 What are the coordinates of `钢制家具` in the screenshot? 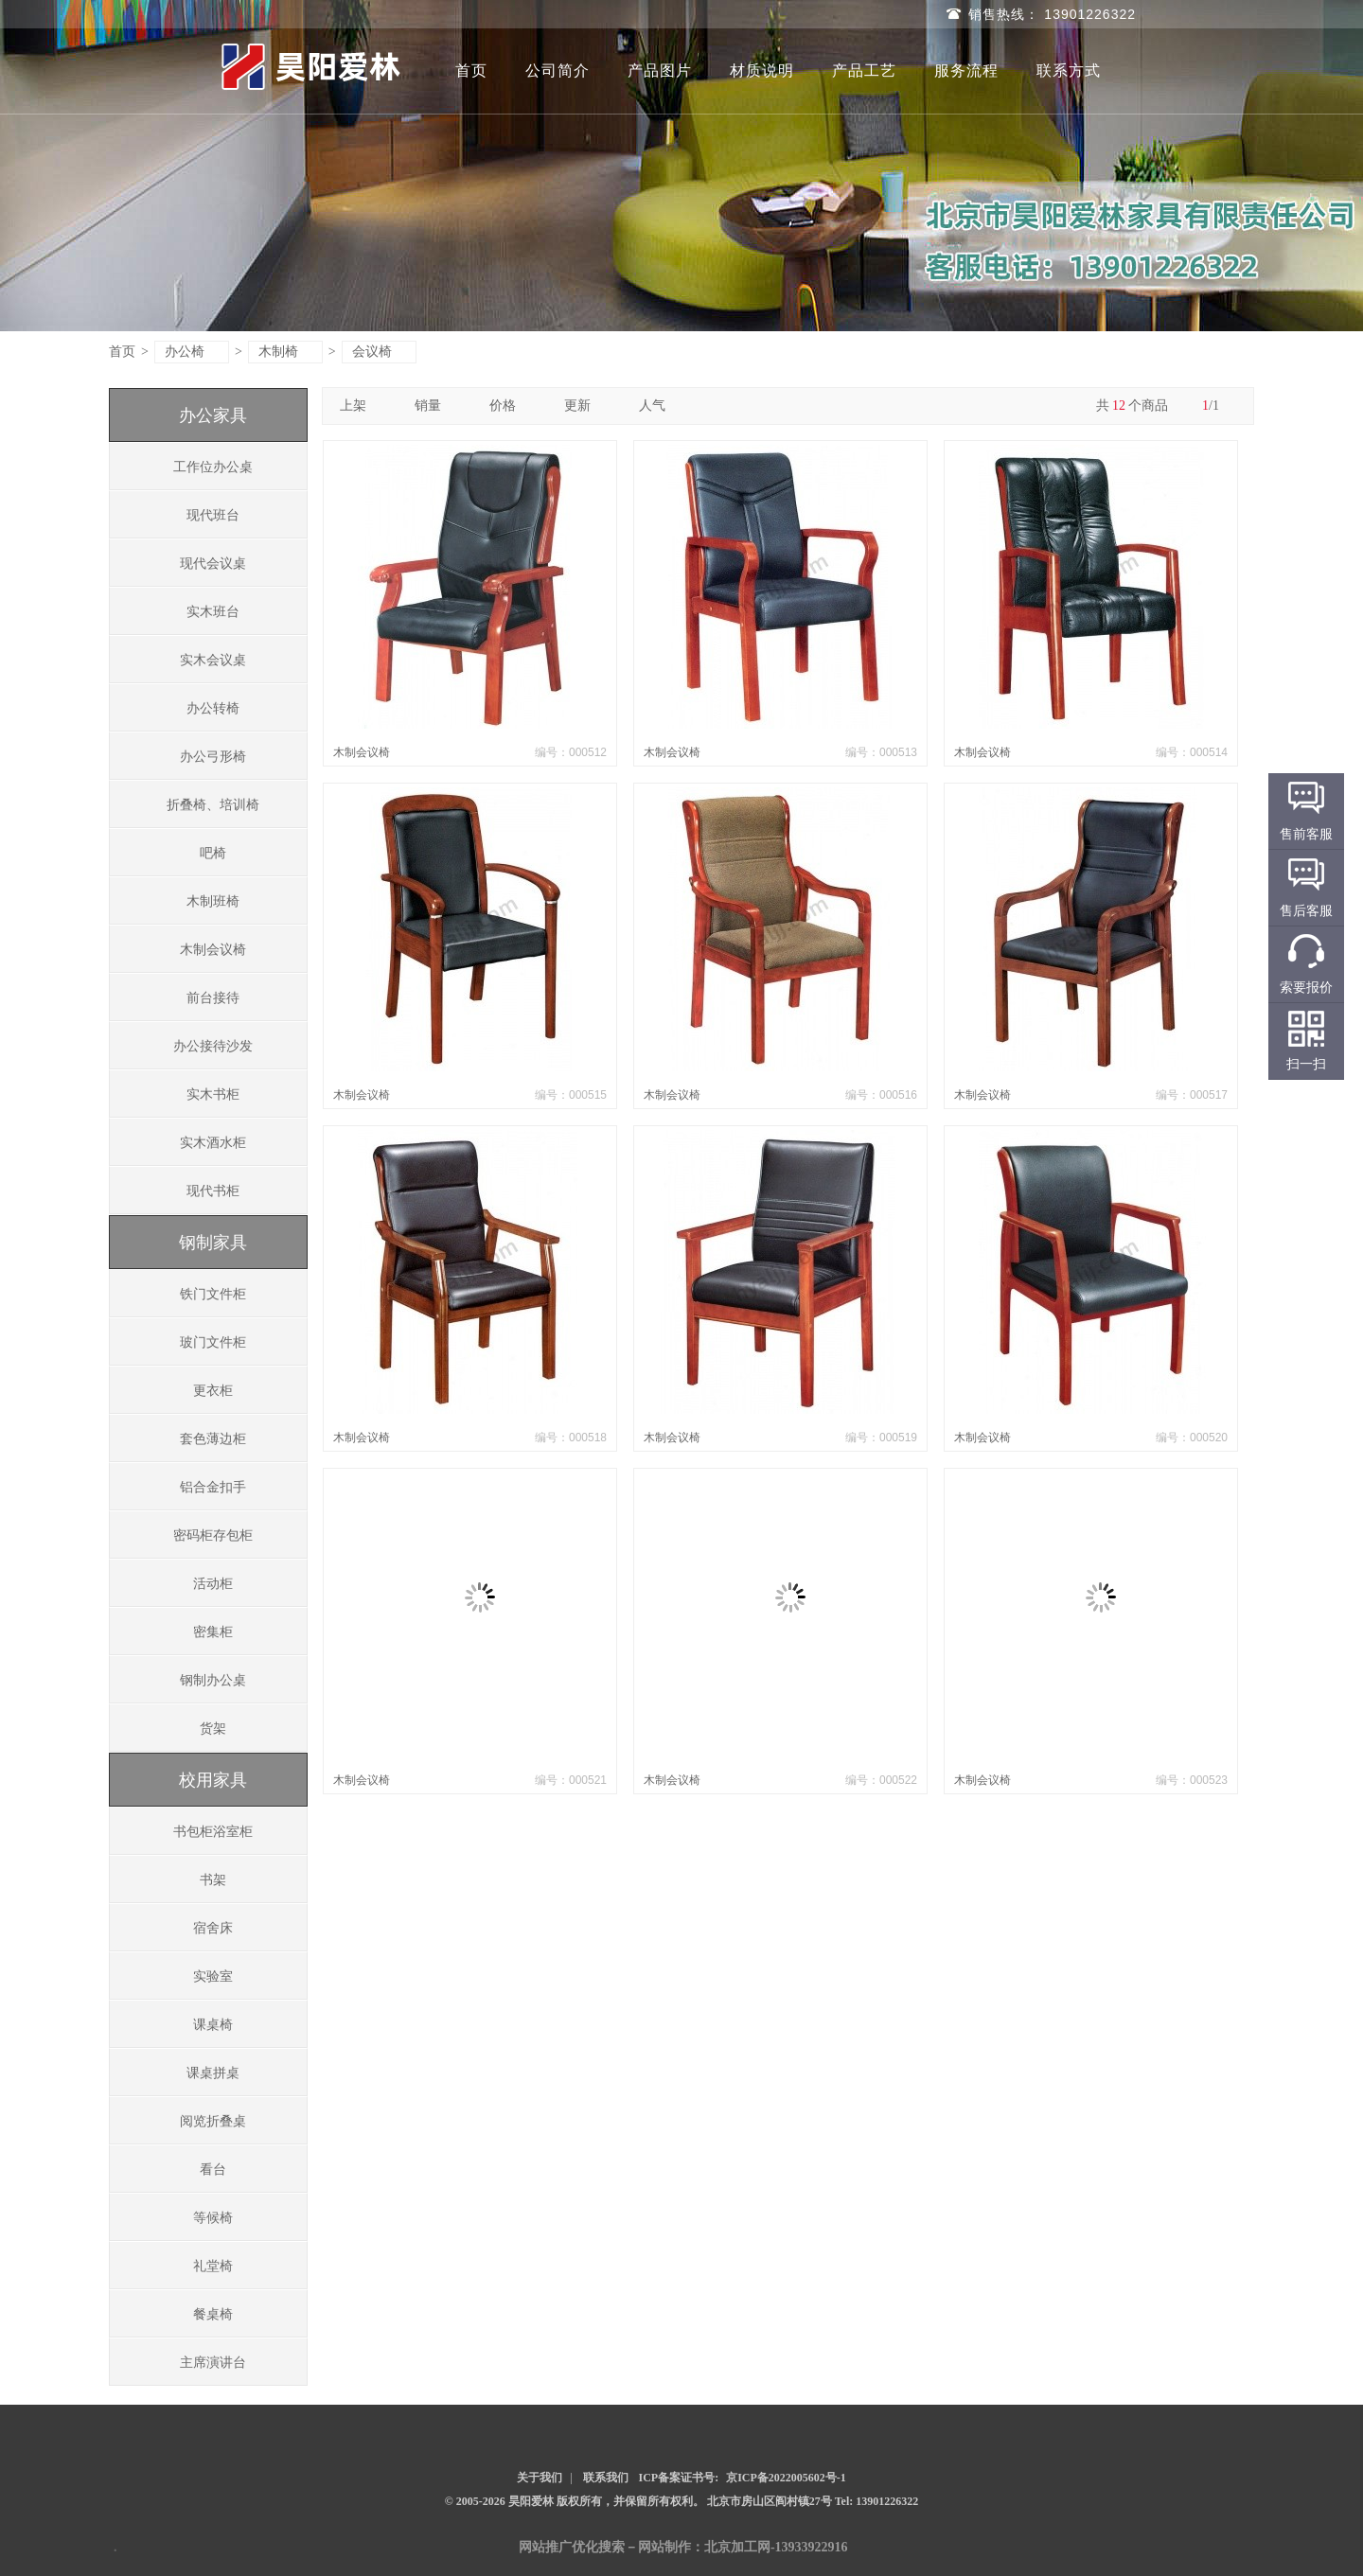 It's located at (213, 1242).